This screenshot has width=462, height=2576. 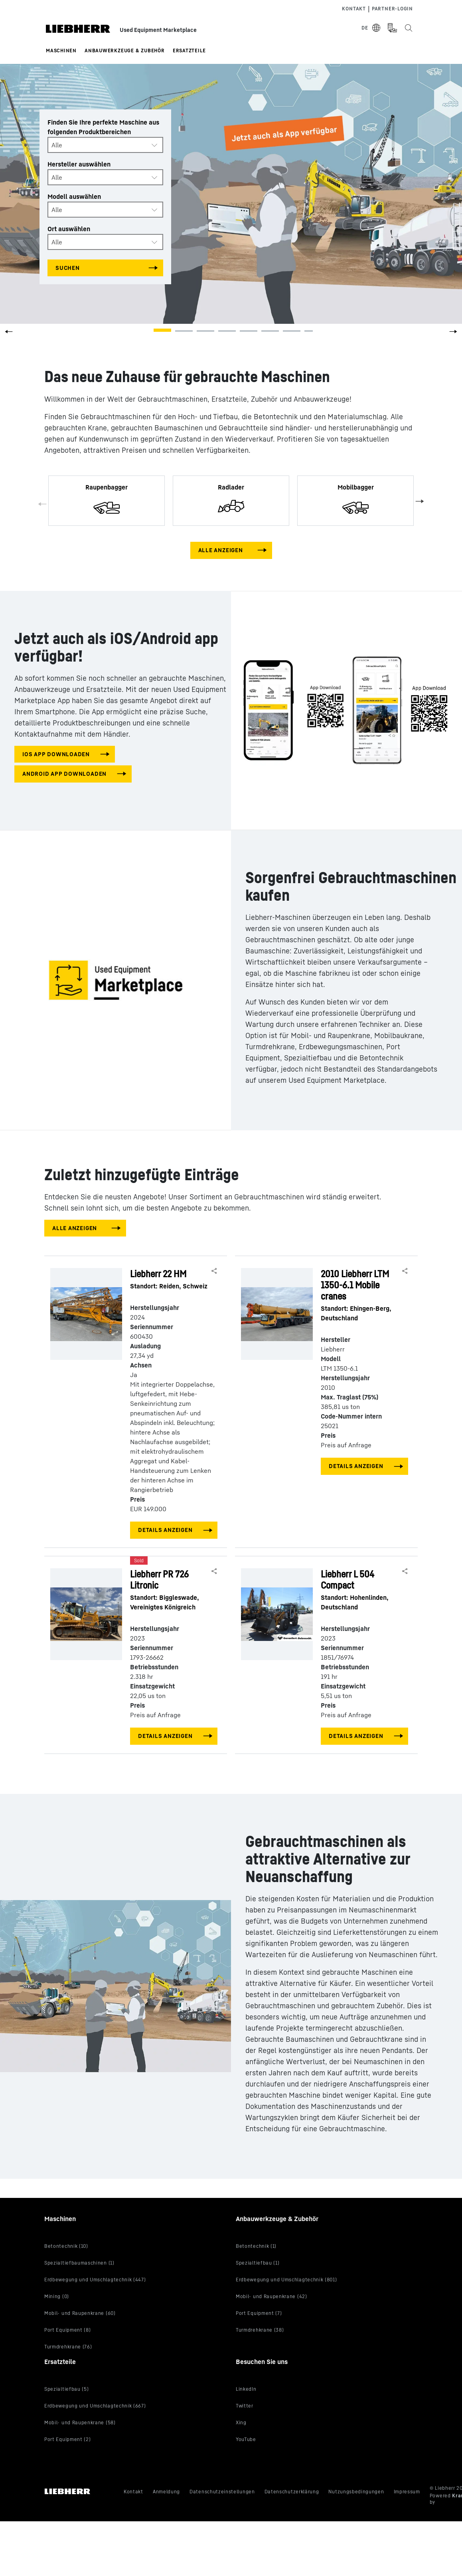 I want to click on Spezialtiefbau (5), so click(x=66, y=2389).